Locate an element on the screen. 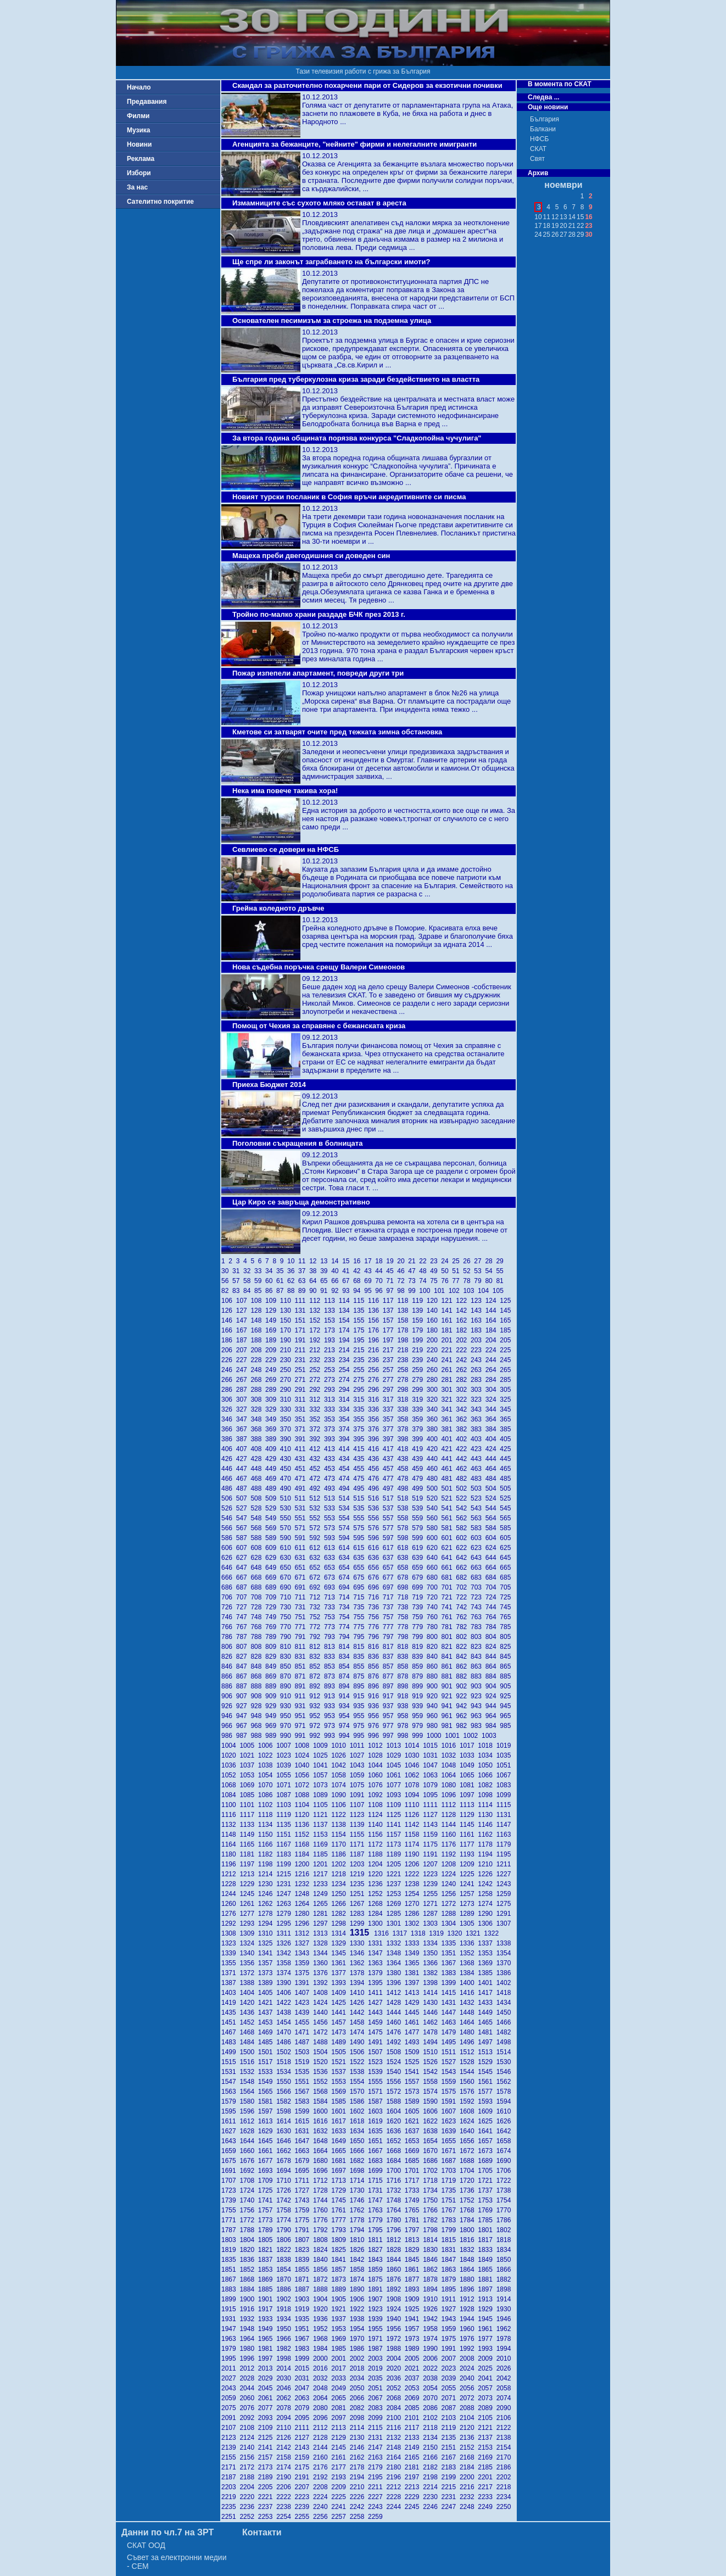  1263 is located at coordinates (285, 1904).